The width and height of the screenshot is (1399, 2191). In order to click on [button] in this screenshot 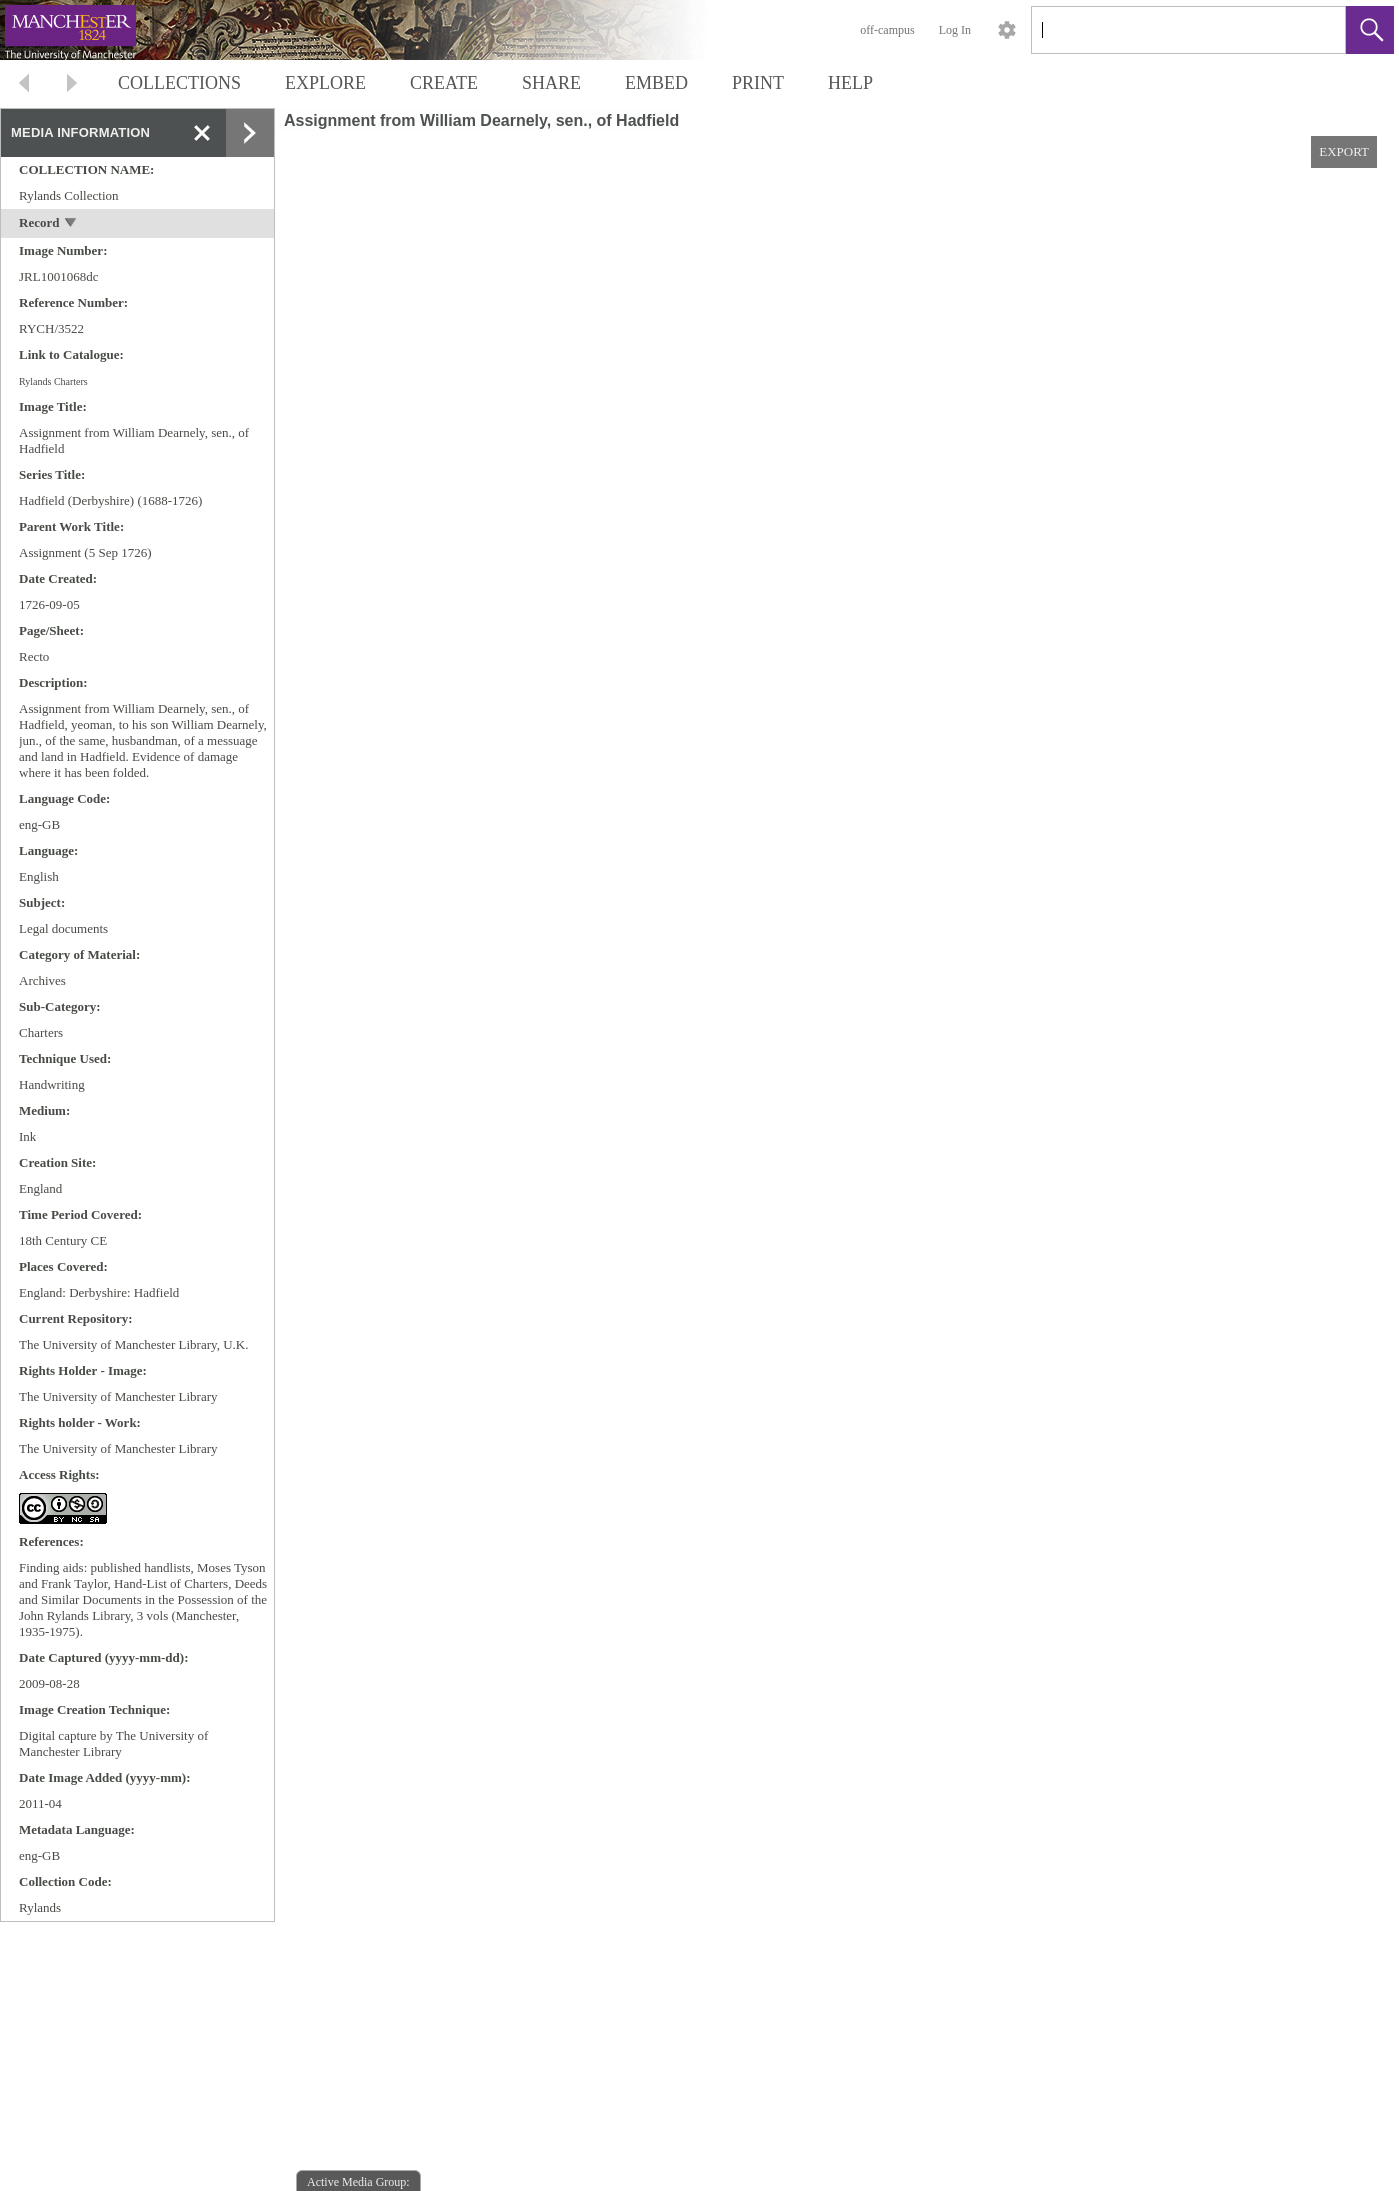, I will do `click(1370, 30)`.